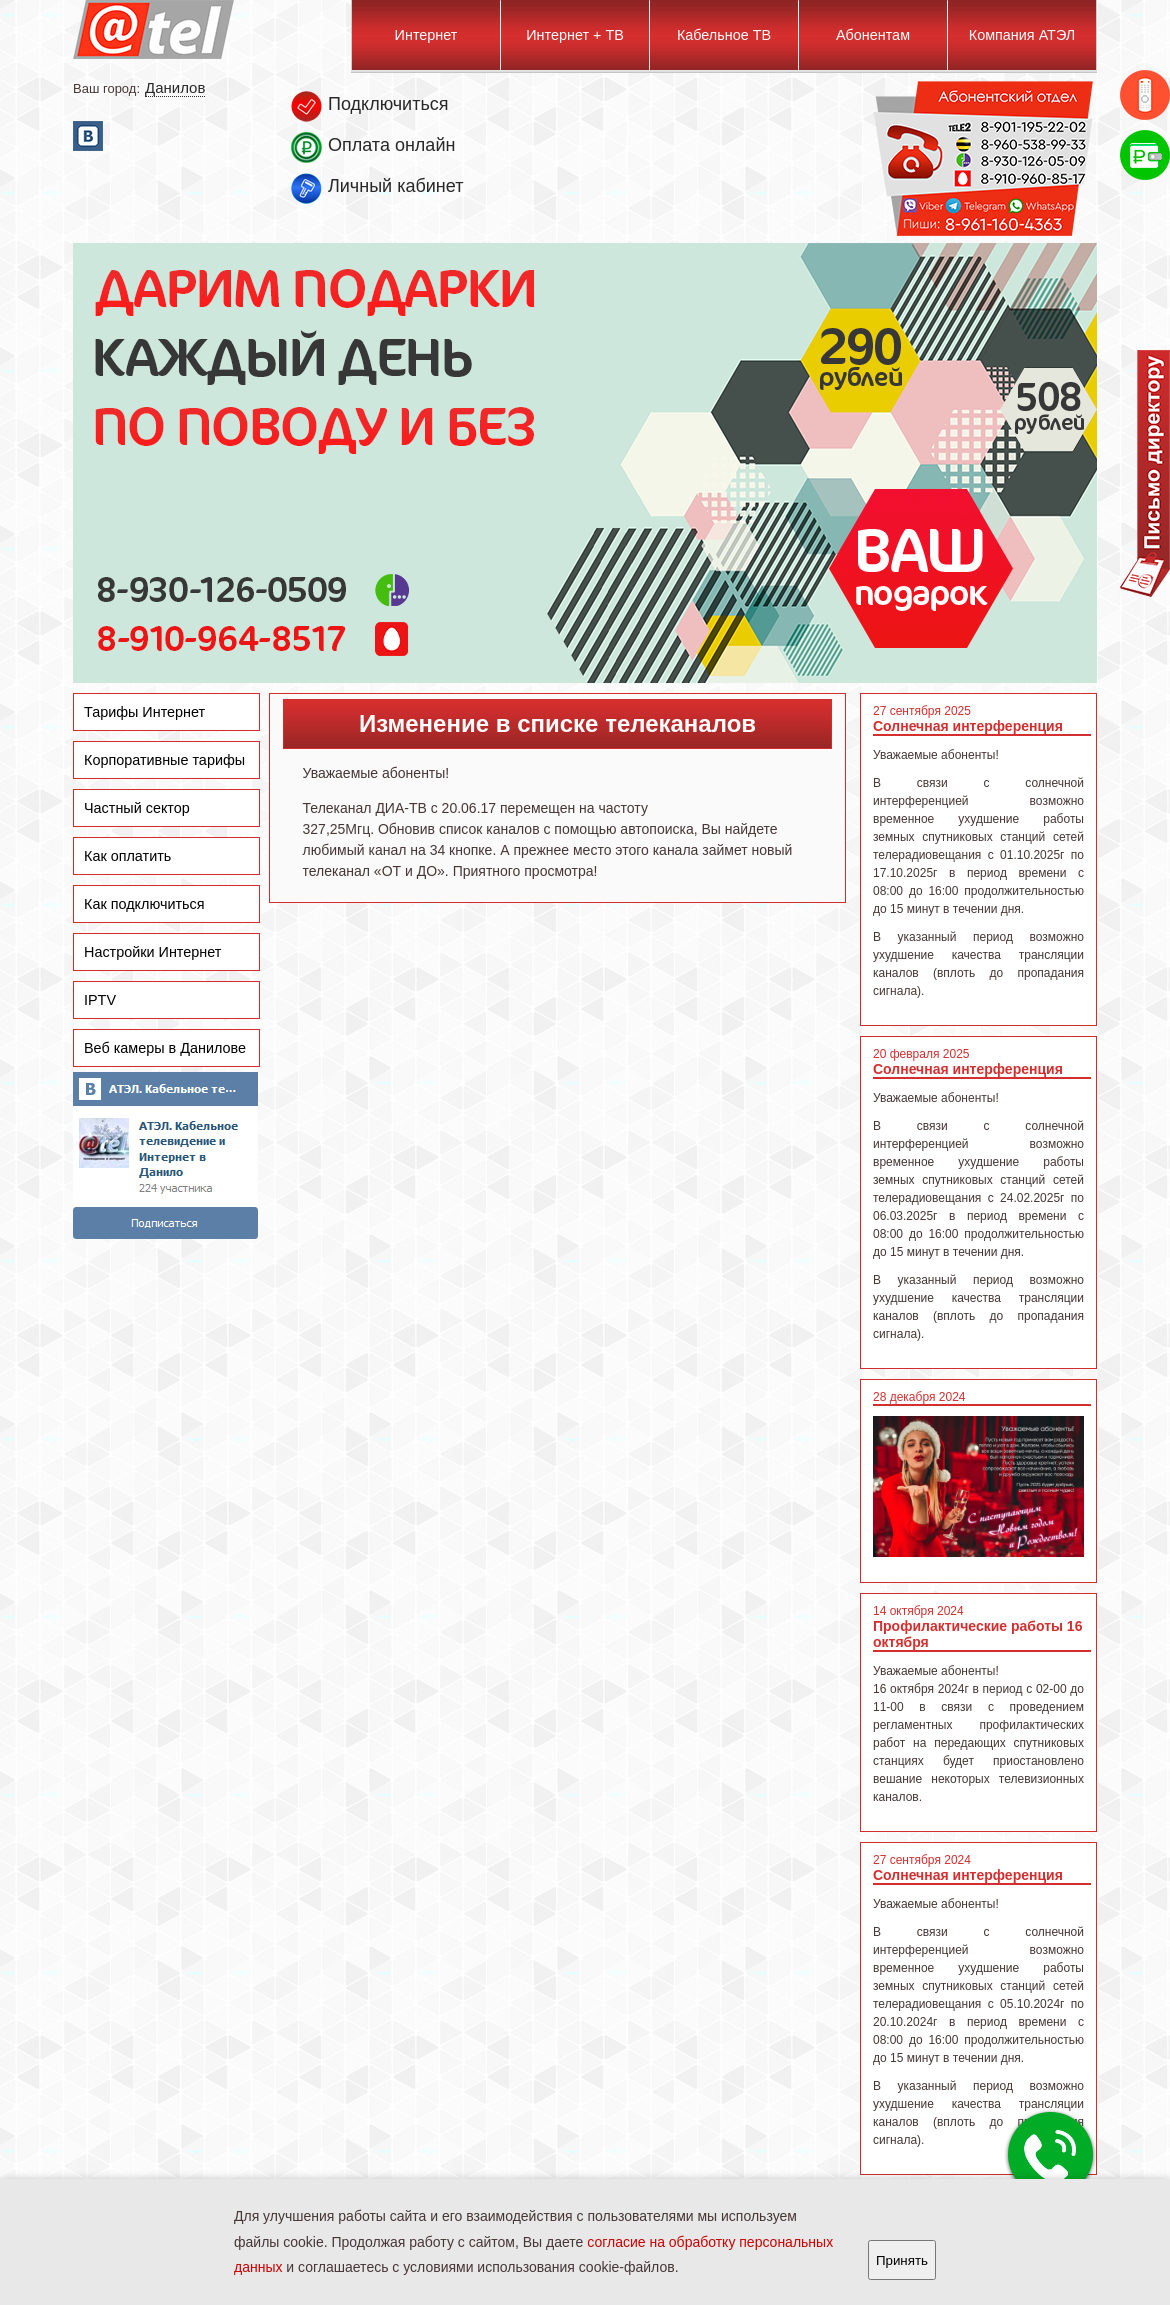  Describe the element at coordinates (164, 760) in the screenshot. I see `Корпоративные тарифы` at that location.